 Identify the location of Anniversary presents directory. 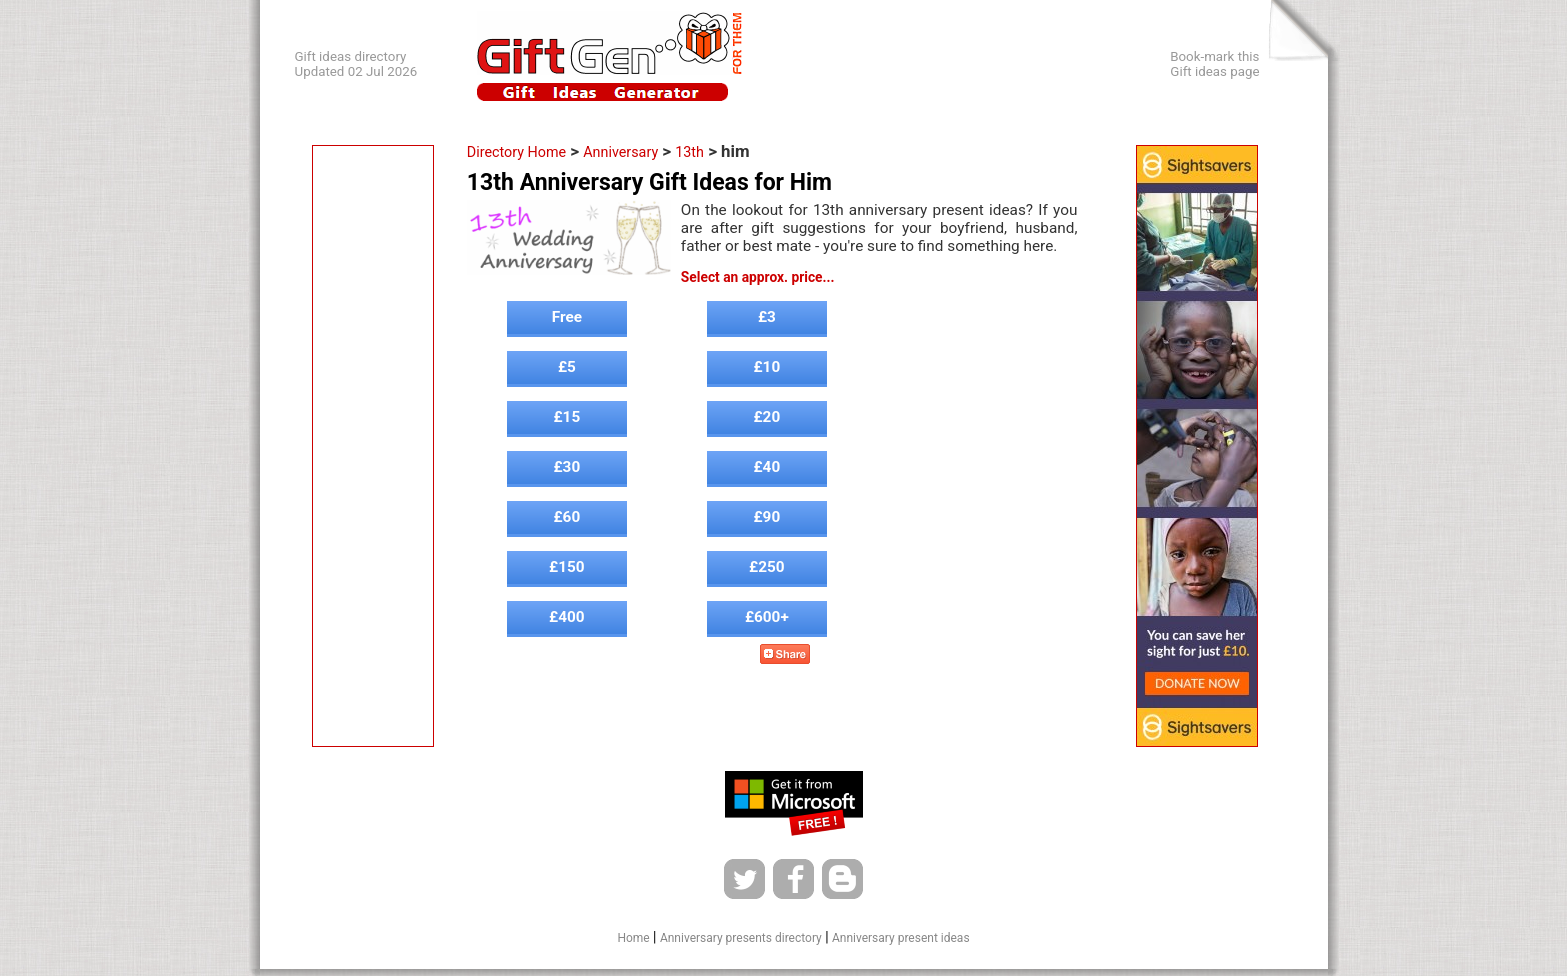
(741, 938).